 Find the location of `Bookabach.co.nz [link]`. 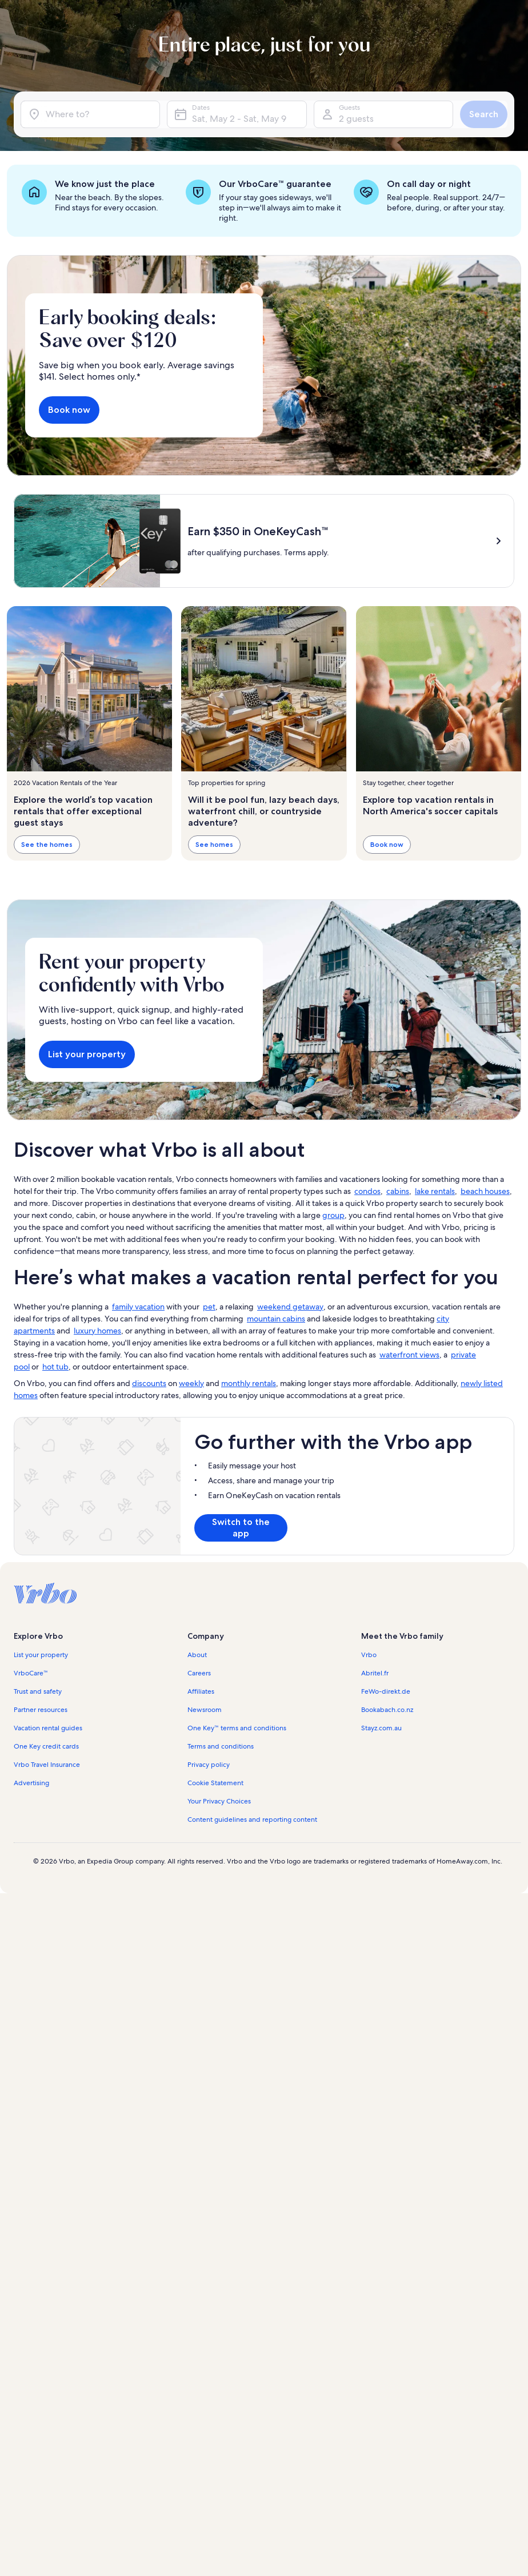

Bookabach.co.nz [link] is located at coordinates (387, 1709).